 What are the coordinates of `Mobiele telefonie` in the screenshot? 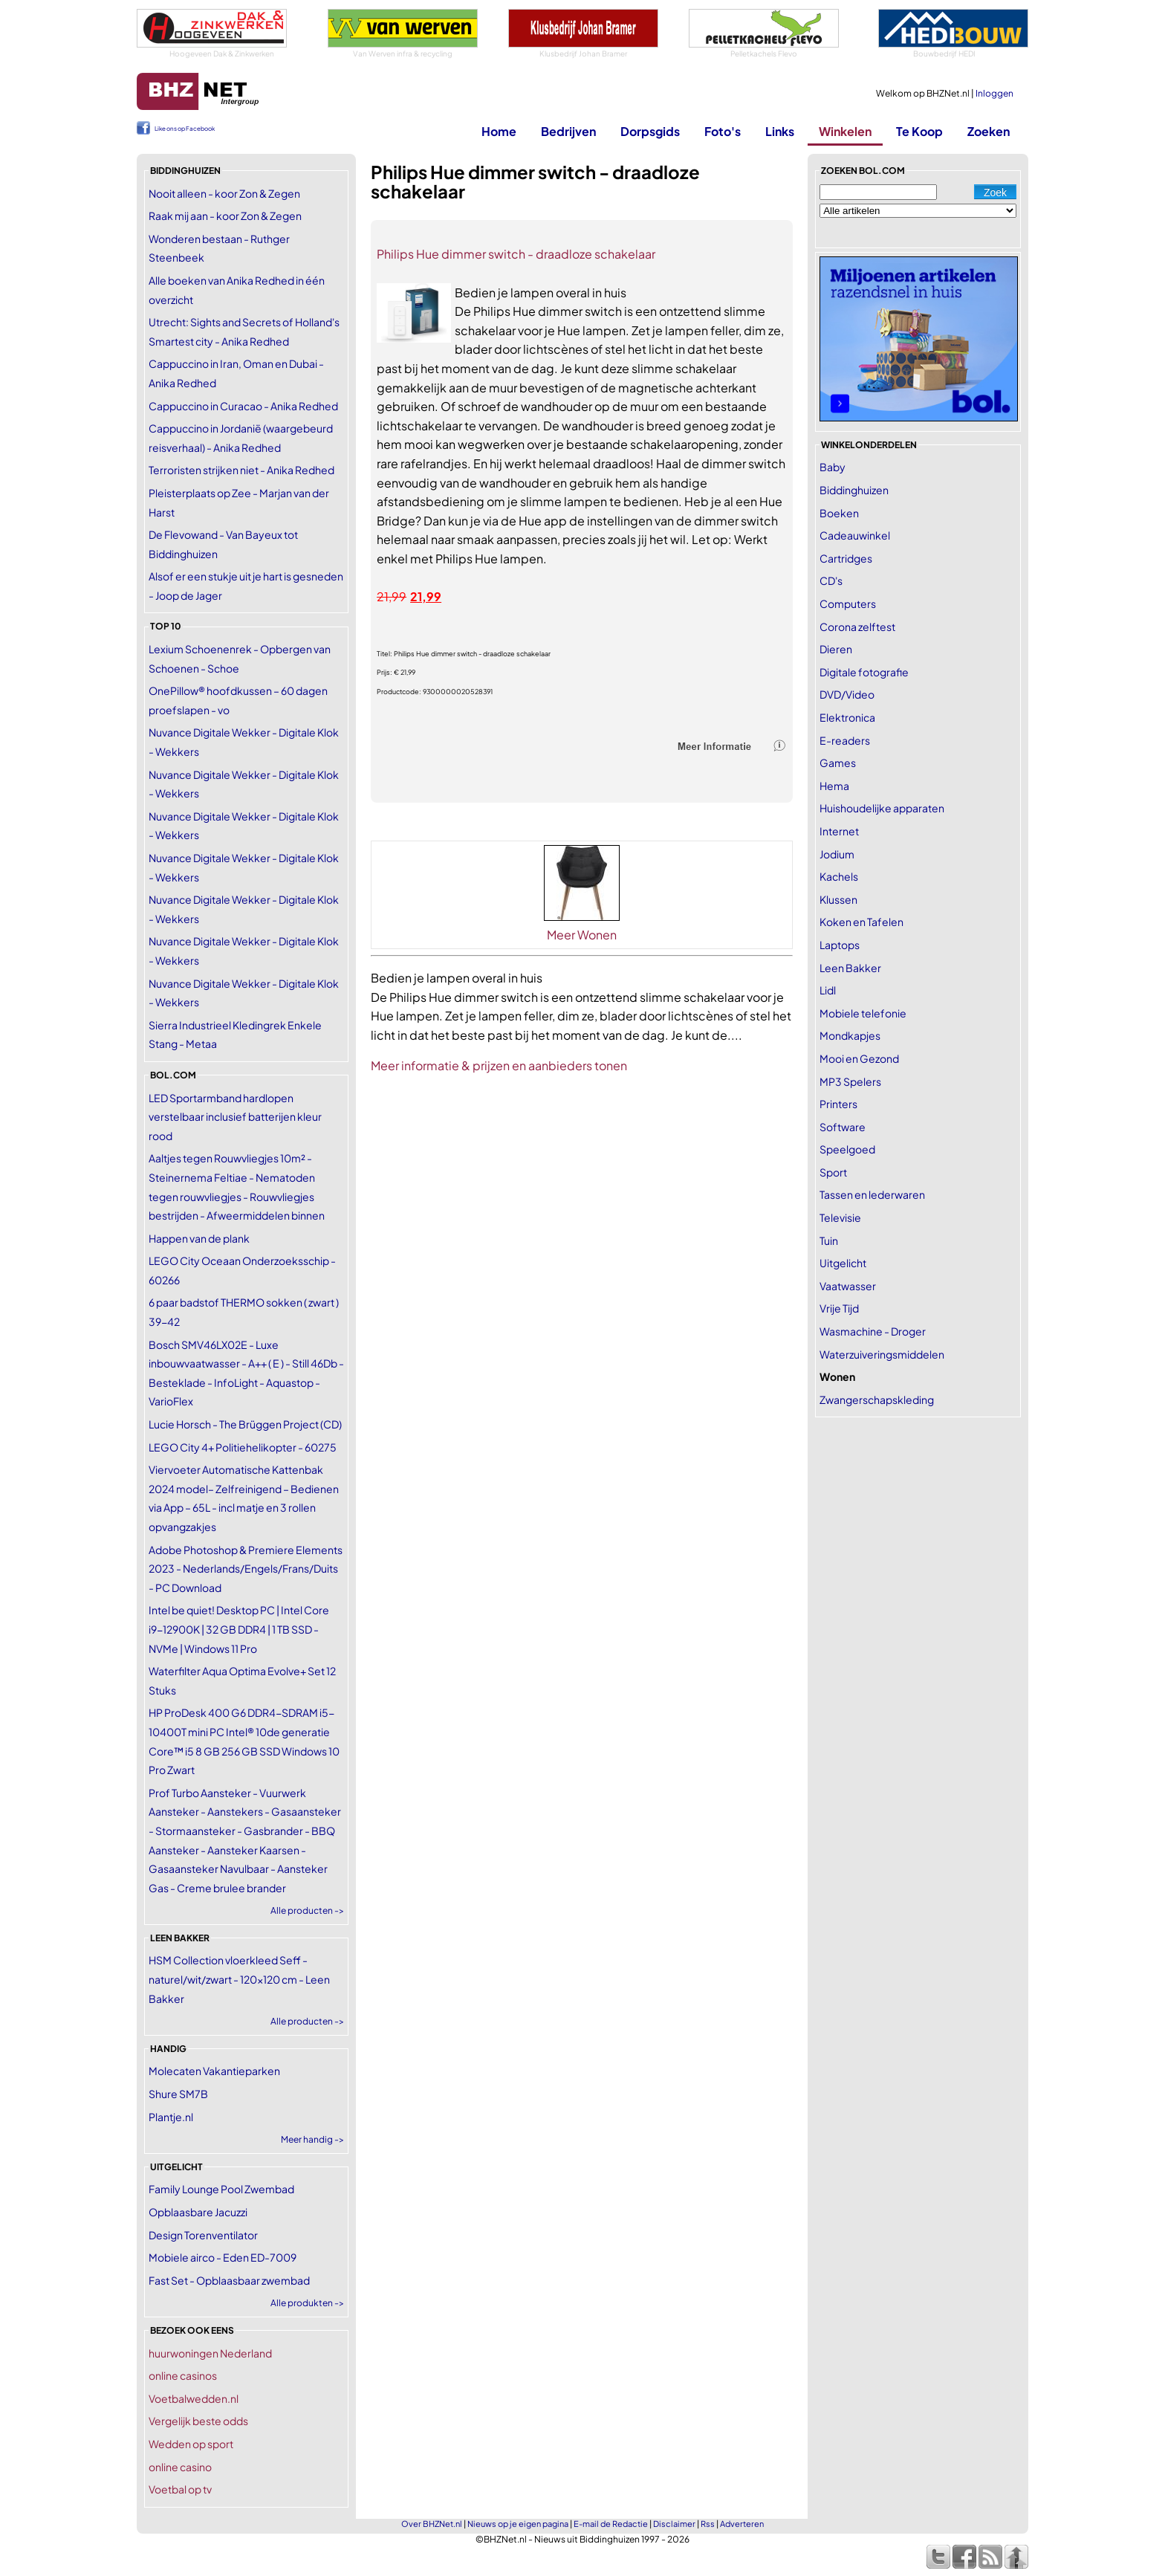 It's located at (863, 1013).